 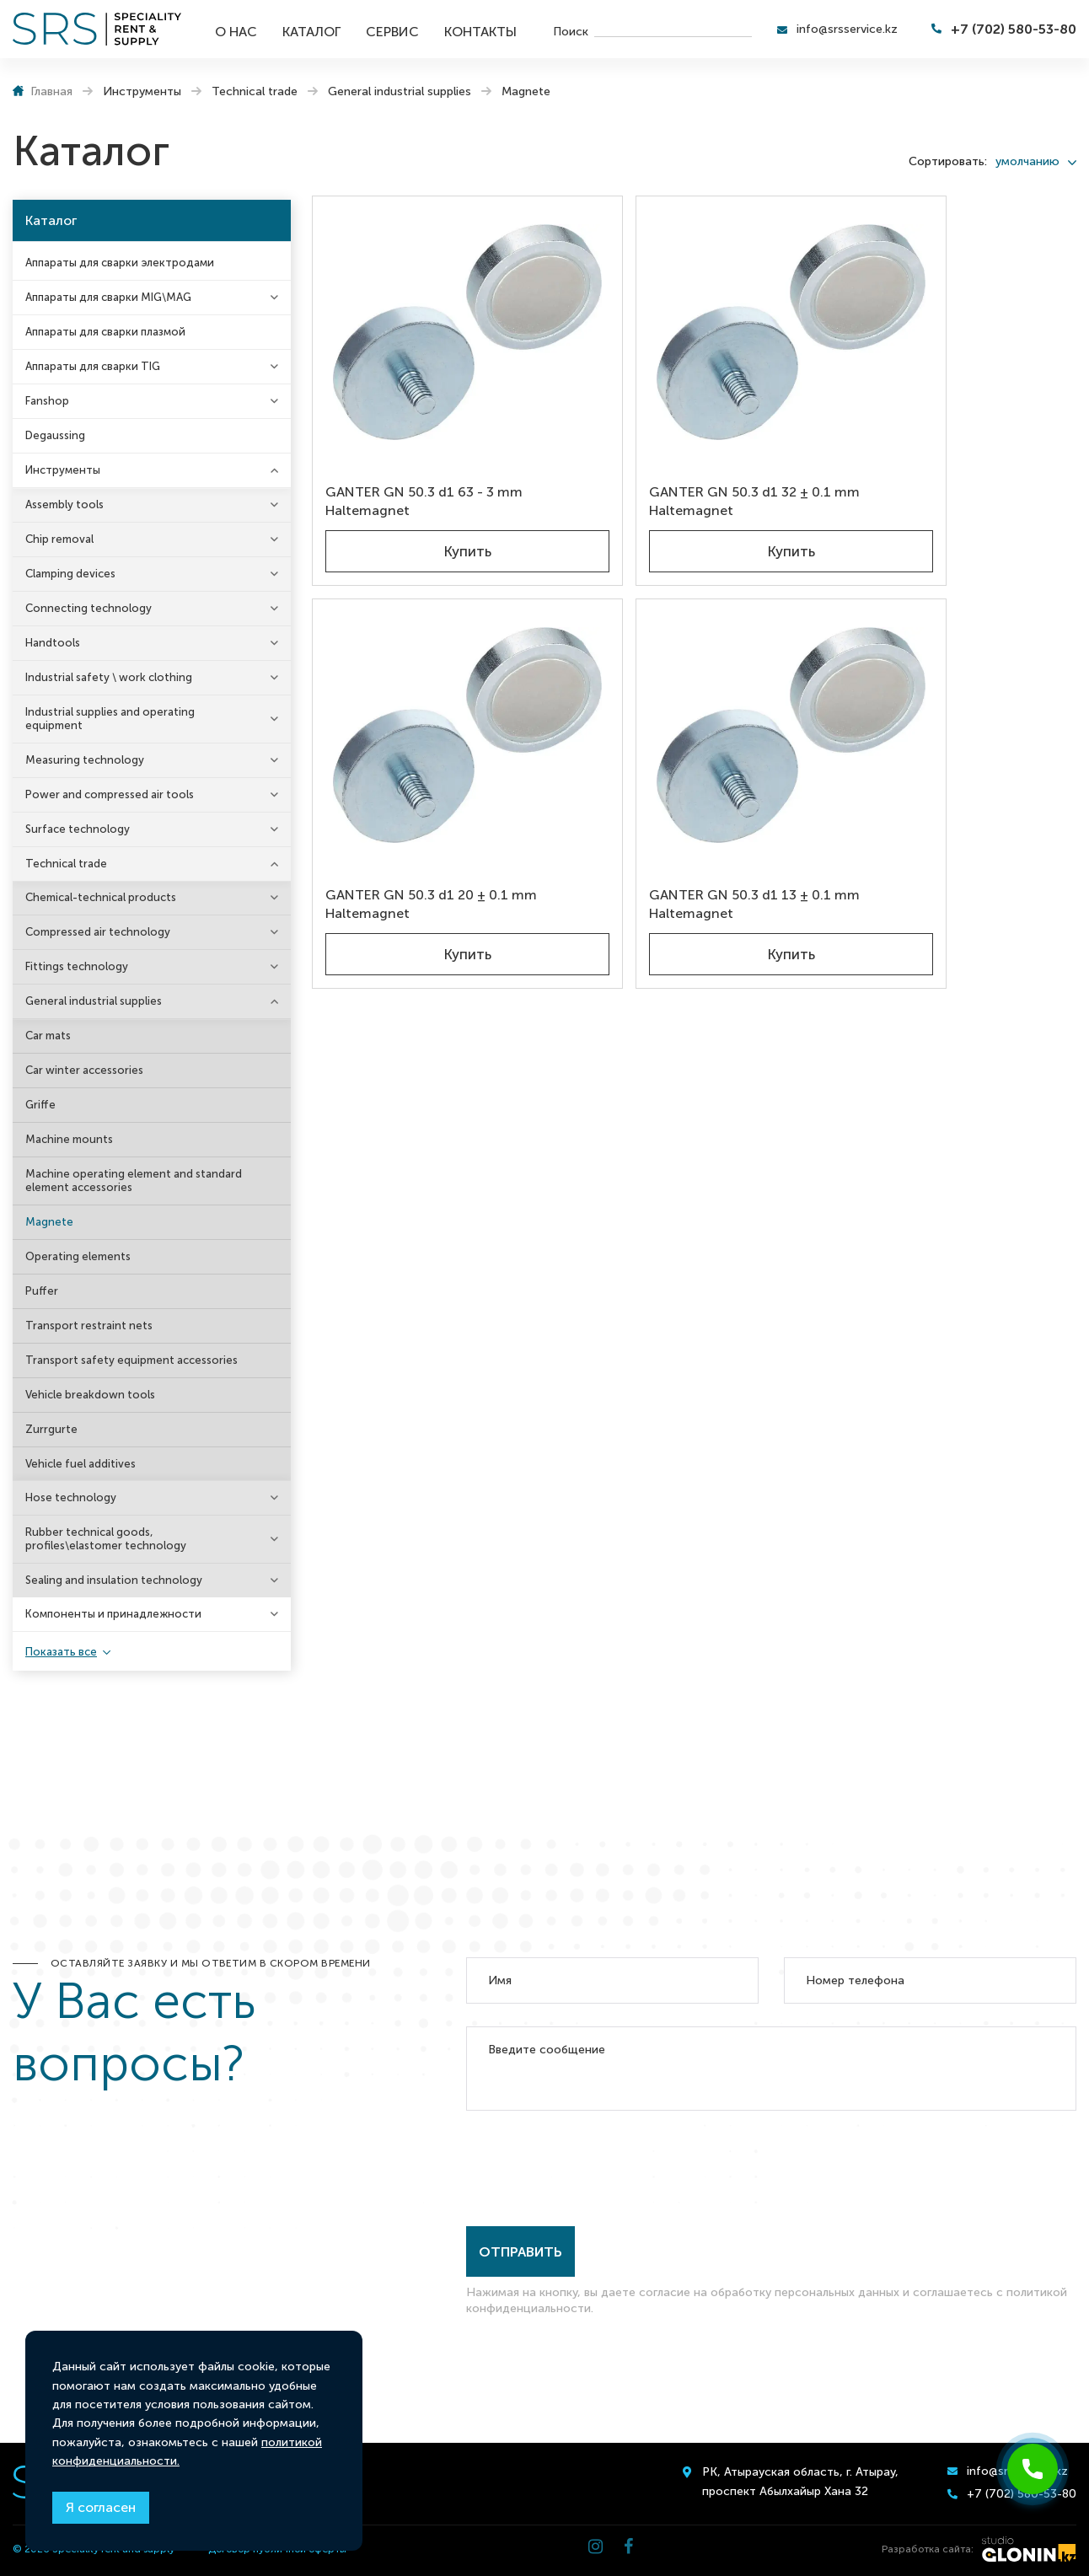 What do you see at coordinates (437, 295) in the screenshot?
I see `[GANTER GN 50.3 d1 63 - 3 mm Haltemagnet]` at bounding box center [437, 295].